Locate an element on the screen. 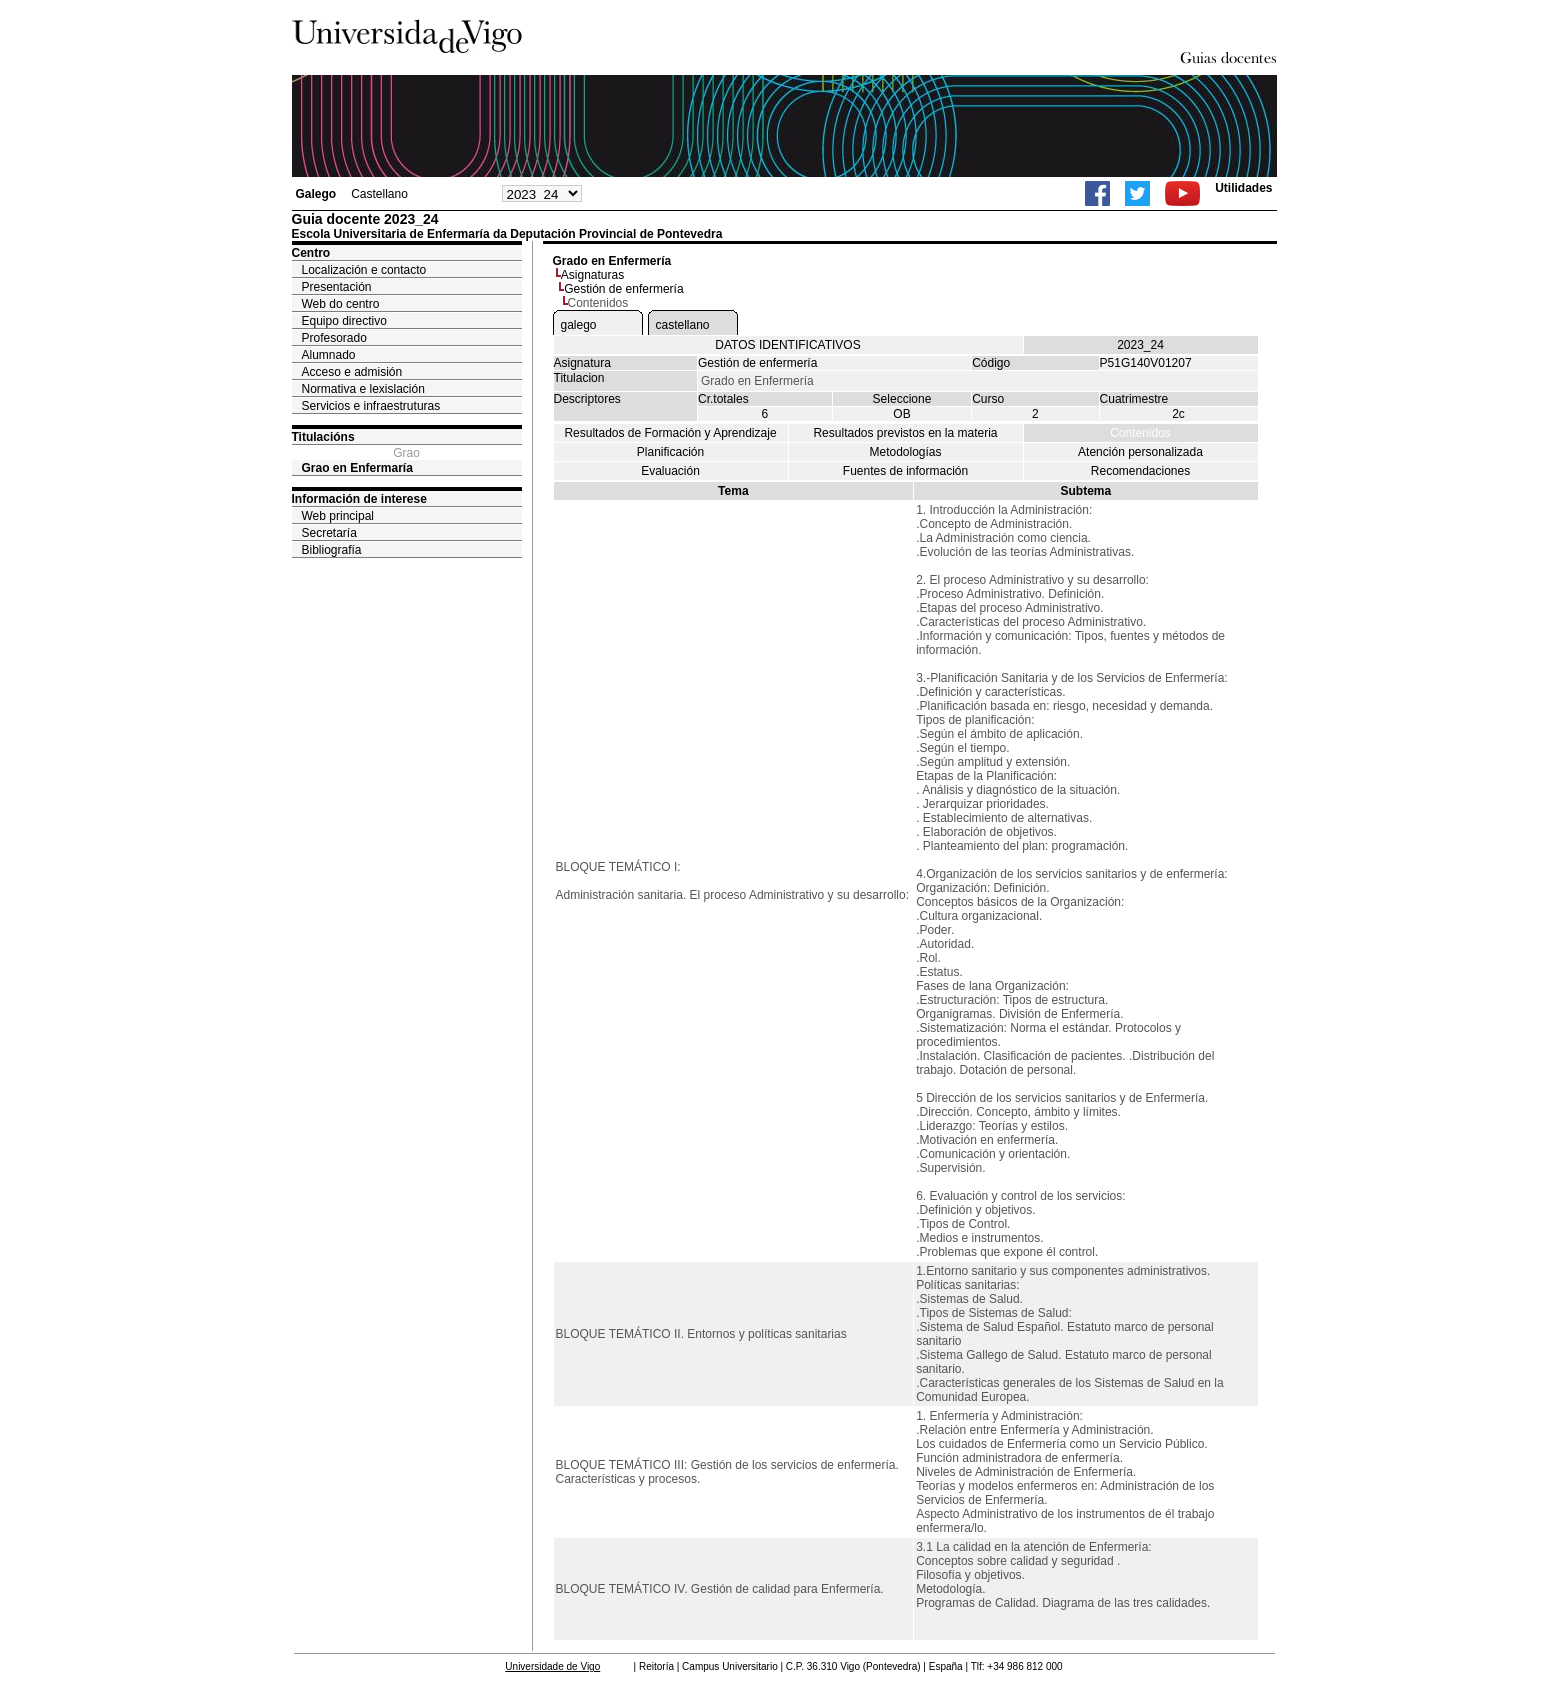 The image size is (1568, 1681). Titulacións is located at coordinates (323, 437).